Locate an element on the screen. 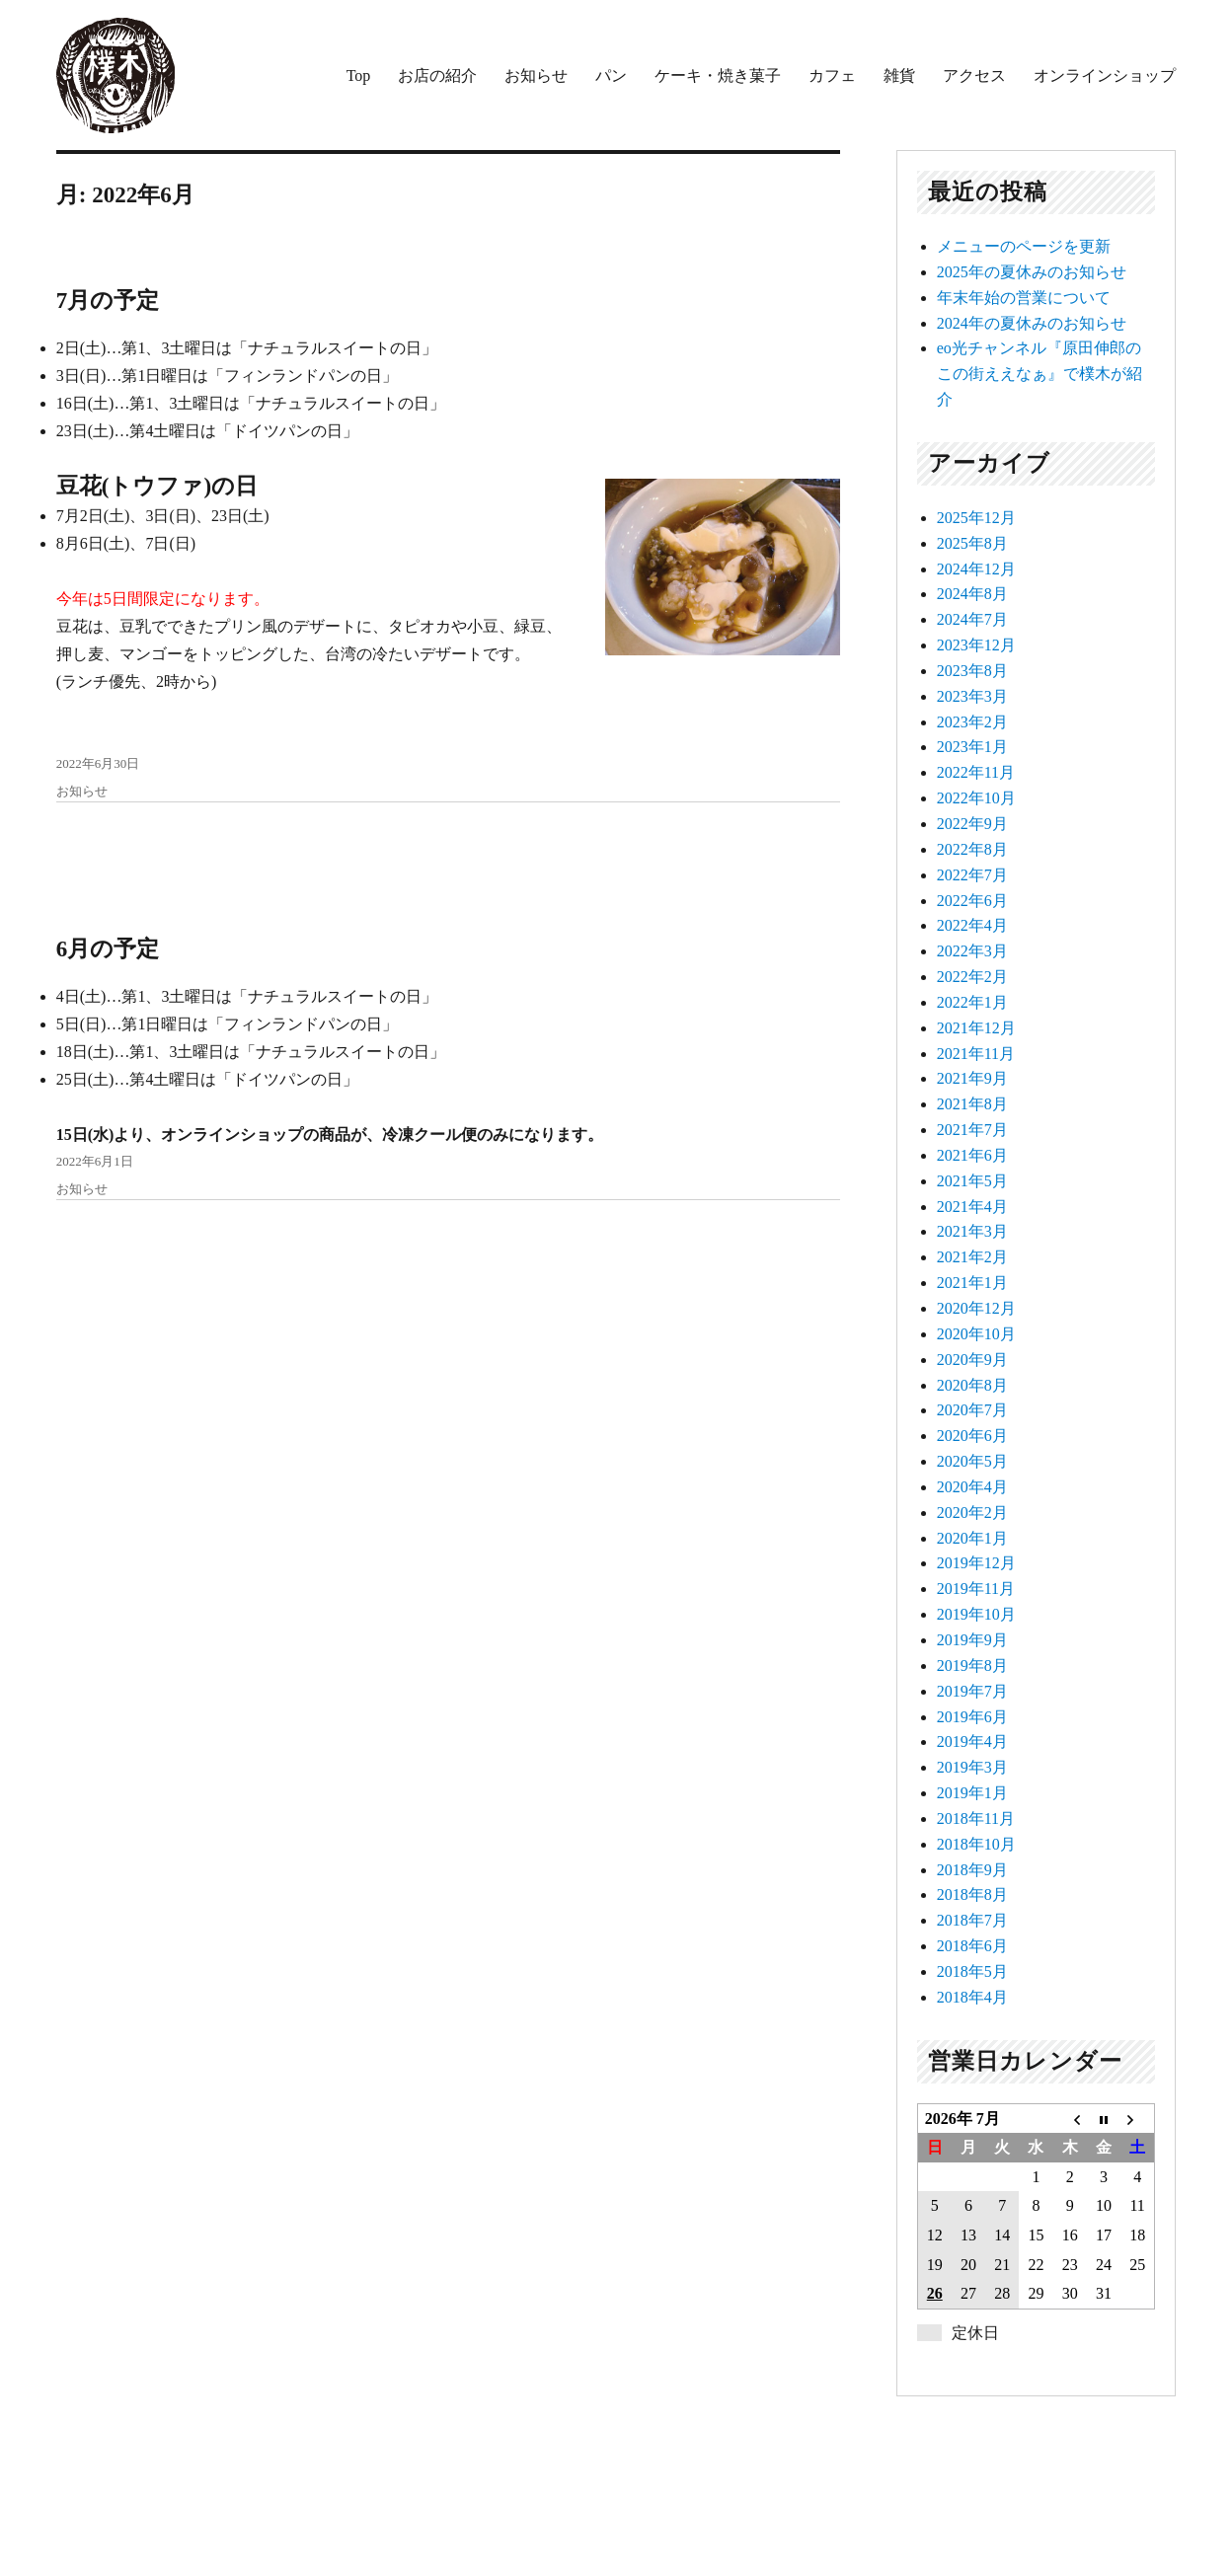 The width and height of the screenshot is (1232, 2576). 2022年8月 is located at coordinates (972, 849).